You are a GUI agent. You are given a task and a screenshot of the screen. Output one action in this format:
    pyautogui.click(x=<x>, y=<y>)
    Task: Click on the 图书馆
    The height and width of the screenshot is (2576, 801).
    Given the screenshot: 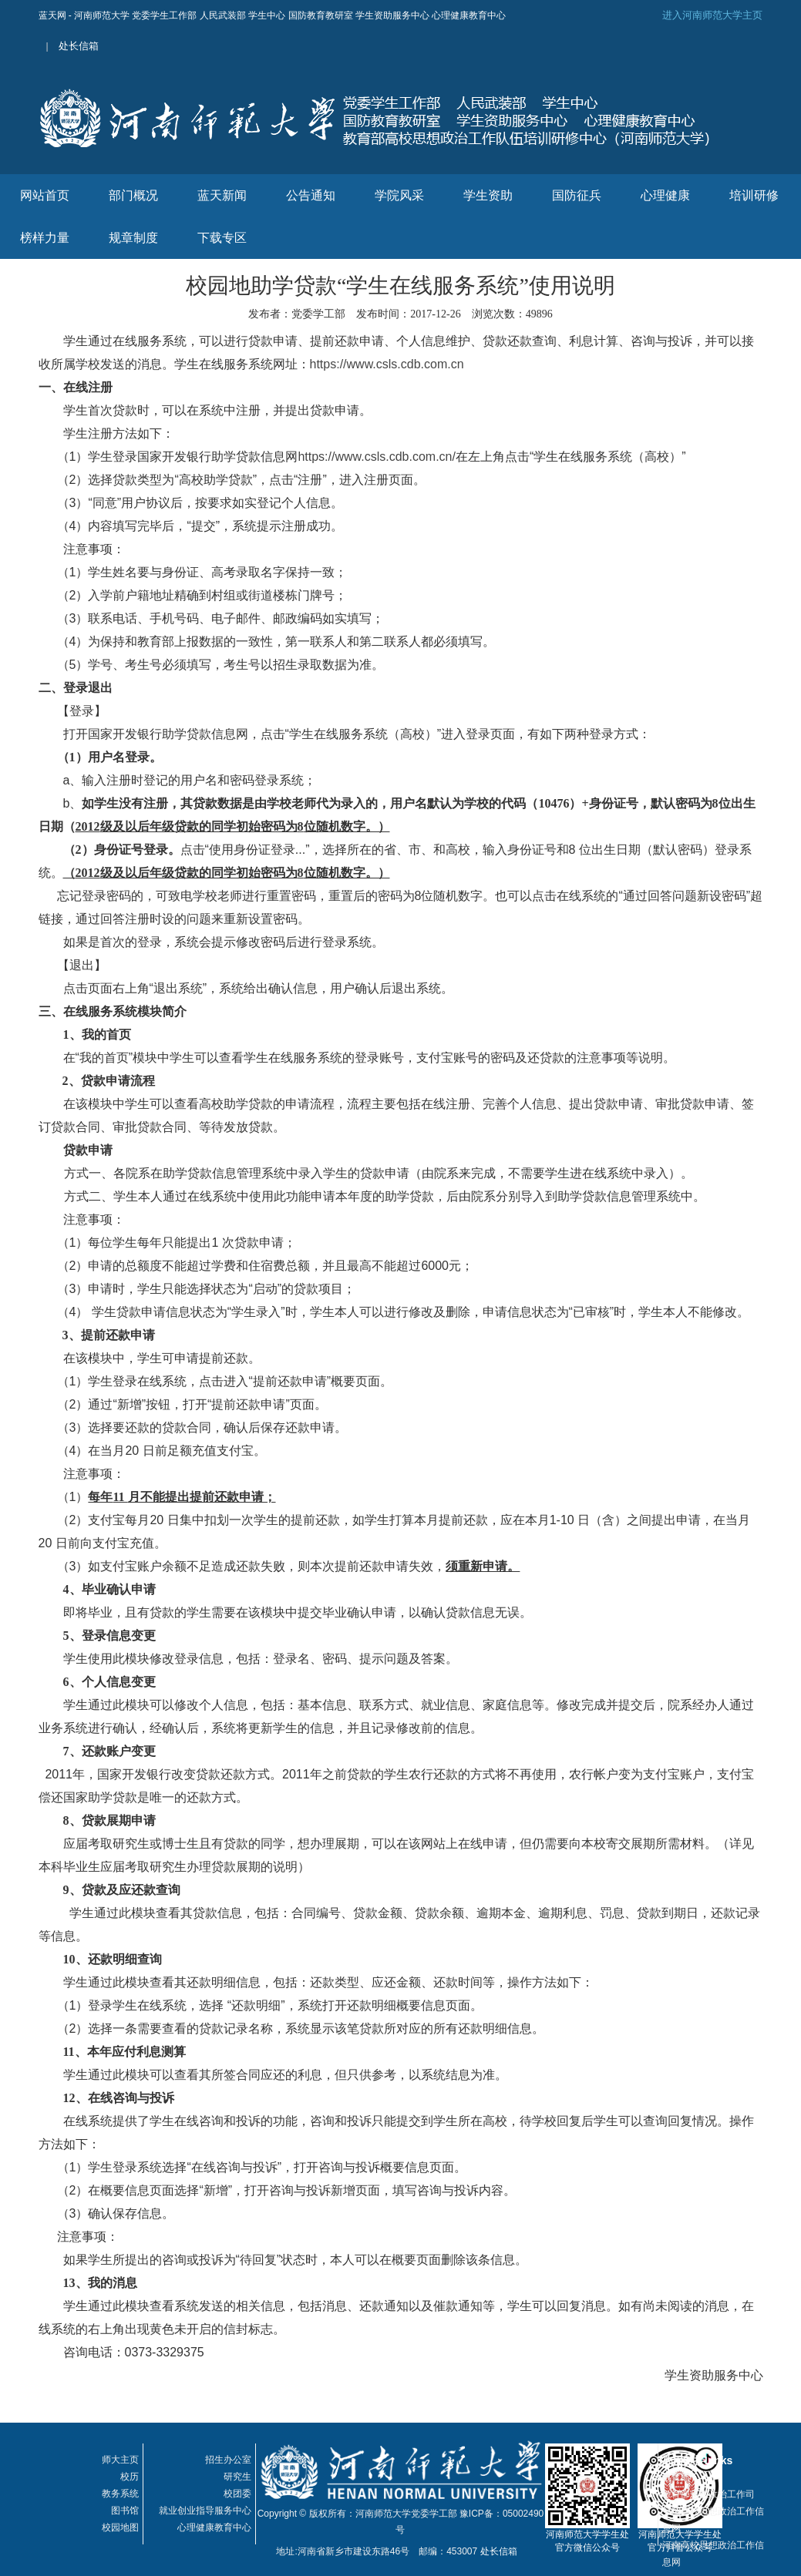 What is the action you would take?
    pyautogui.click(x=125, y=2510)
    